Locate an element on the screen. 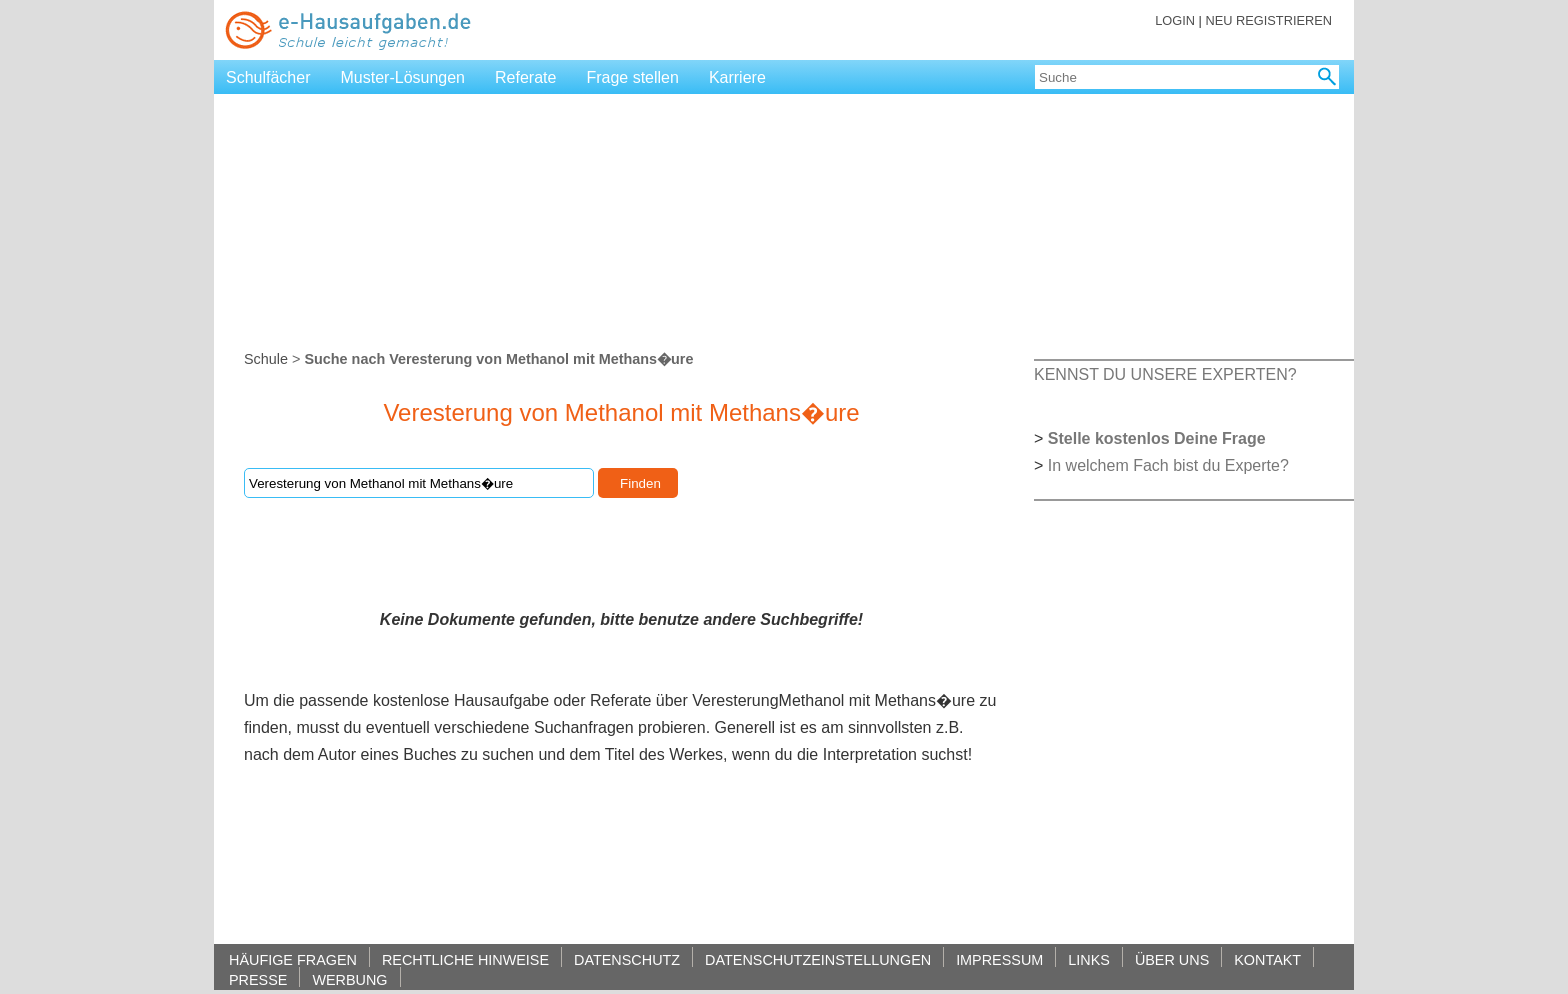  DATENSCHUTZ is located at coordinates (627, 959).